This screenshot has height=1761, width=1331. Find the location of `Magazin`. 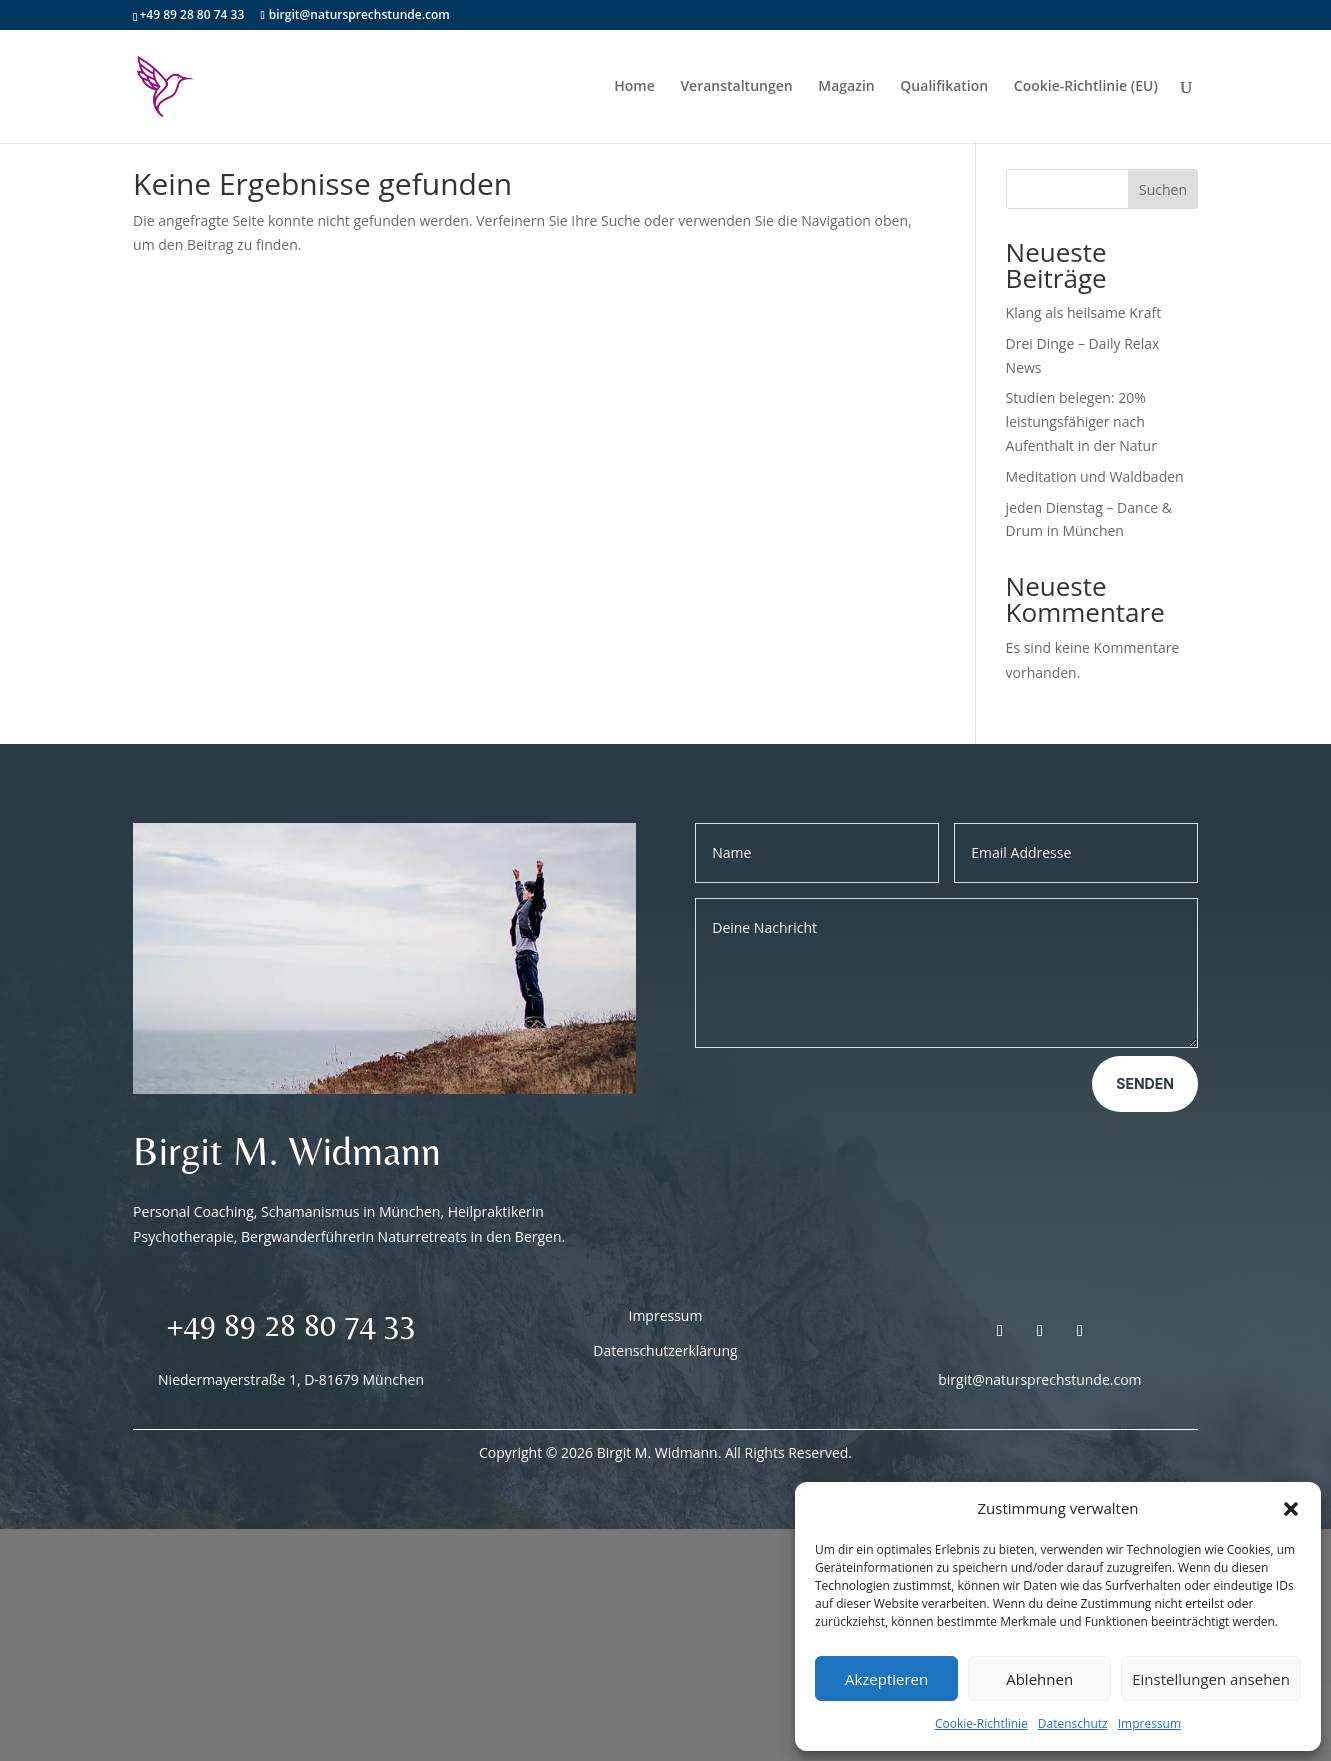

Magazin is located at coordinates (846, 88).